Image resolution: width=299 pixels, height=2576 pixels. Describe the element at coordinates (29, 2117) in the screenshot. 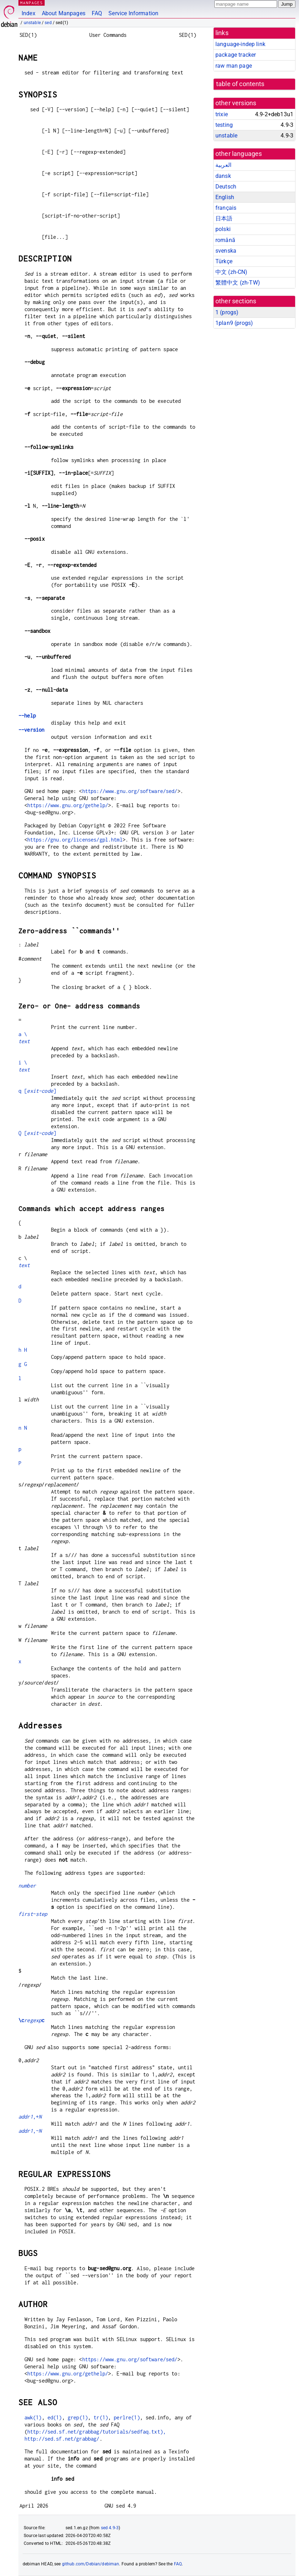

I see `,+` at that location.